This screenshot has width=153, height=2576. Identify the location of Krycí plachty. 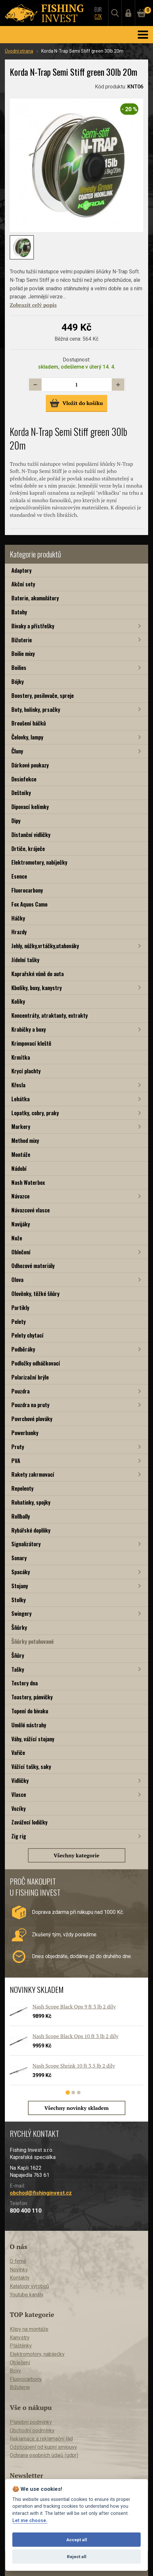
(26, 1071).